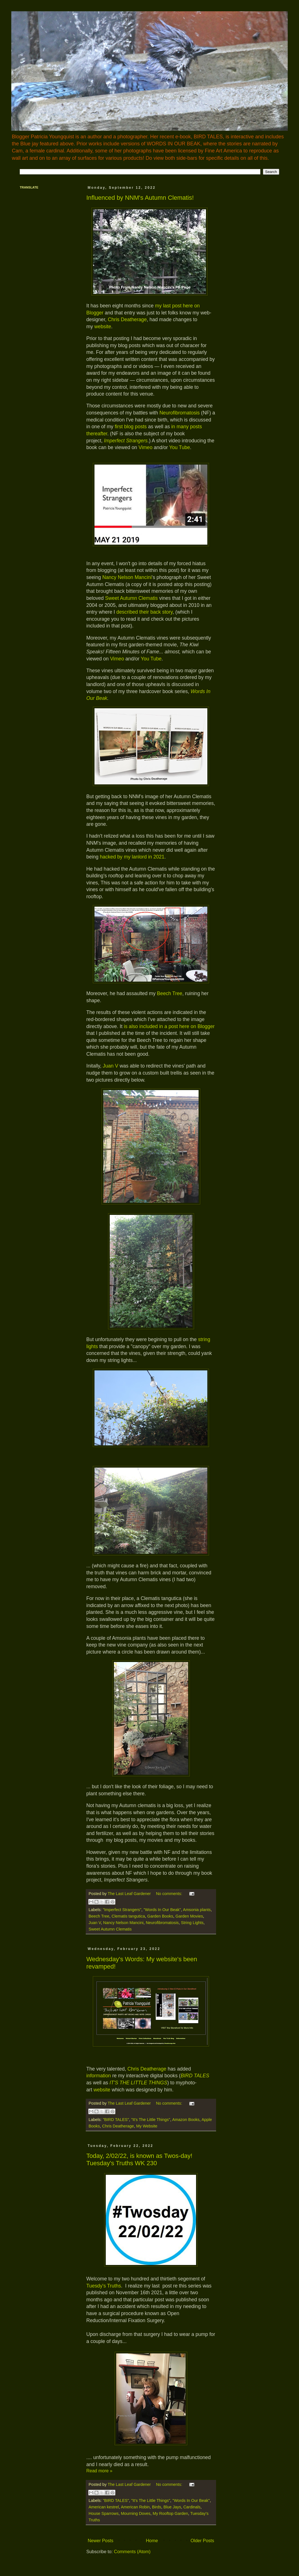  Describe the element at coordinates (156, 2507) in the screenshot. I see `Birds` at that location.